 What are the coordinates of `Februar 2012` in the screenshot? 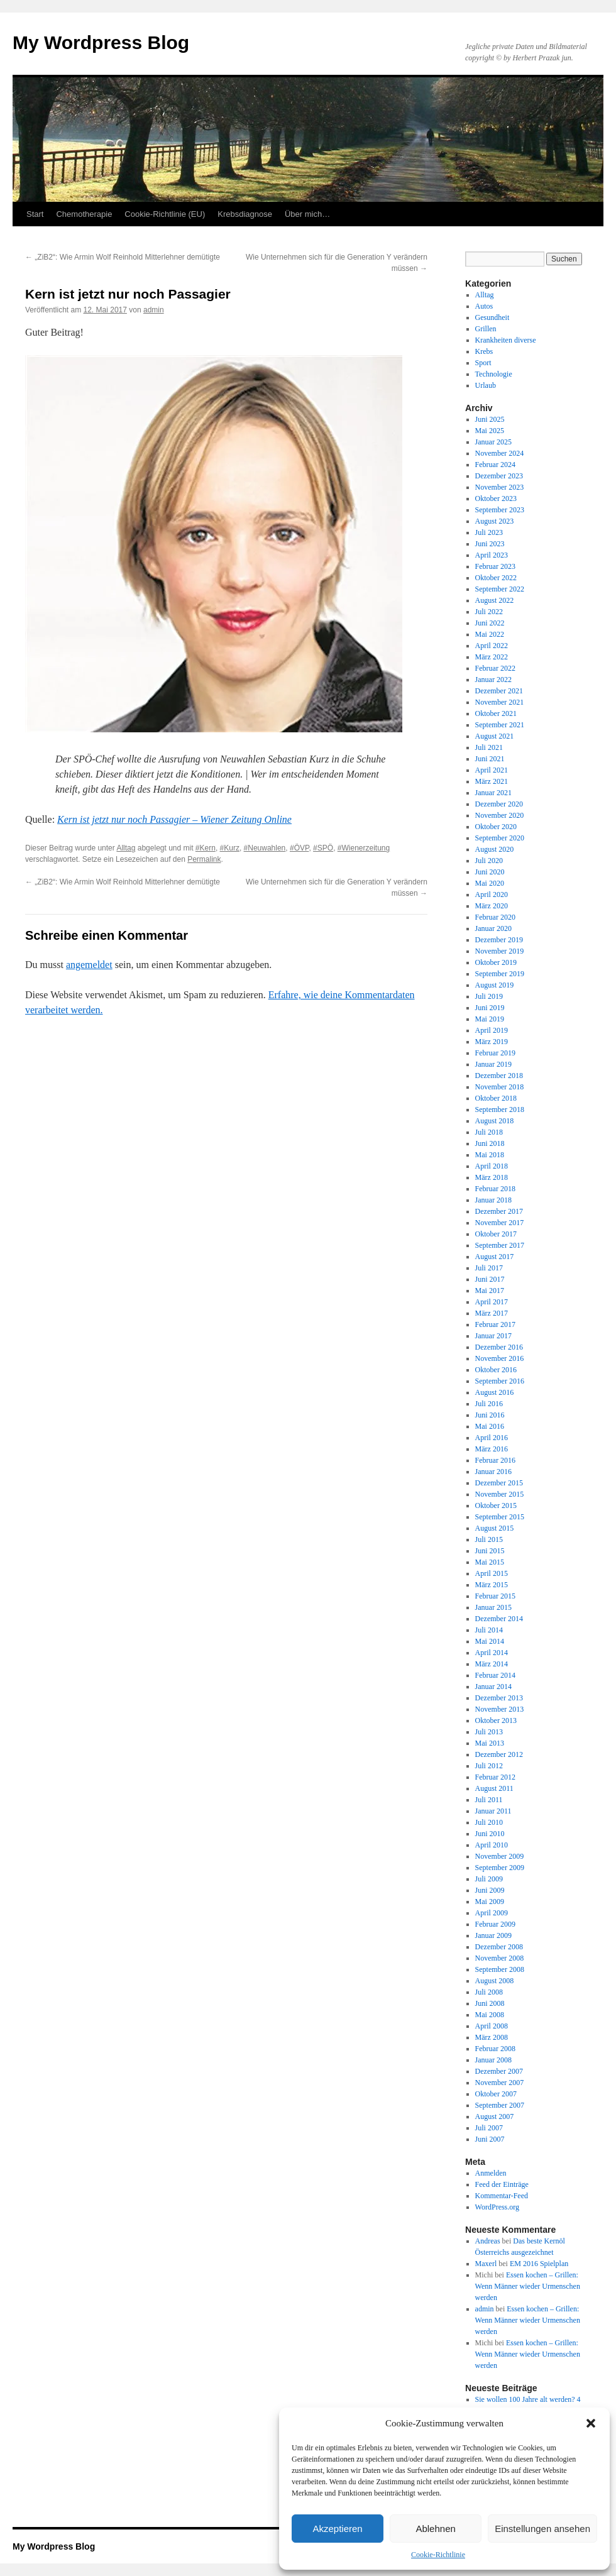 It's located at (495, 1777).